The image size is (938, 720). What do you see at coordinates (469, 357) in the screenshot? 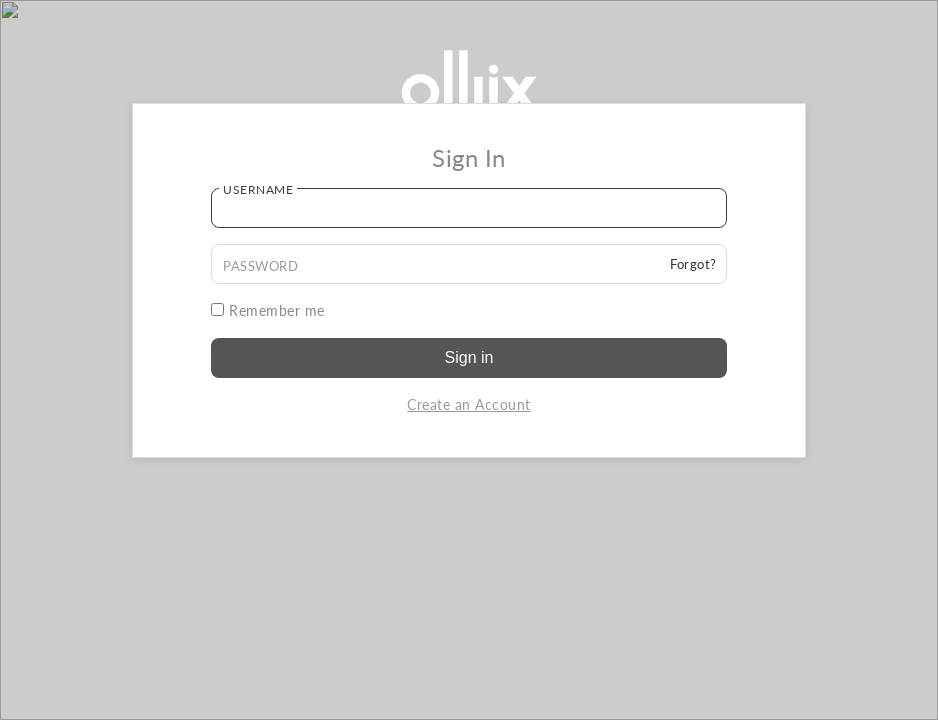
I see `Sign in` at bounding box center [469, 357].